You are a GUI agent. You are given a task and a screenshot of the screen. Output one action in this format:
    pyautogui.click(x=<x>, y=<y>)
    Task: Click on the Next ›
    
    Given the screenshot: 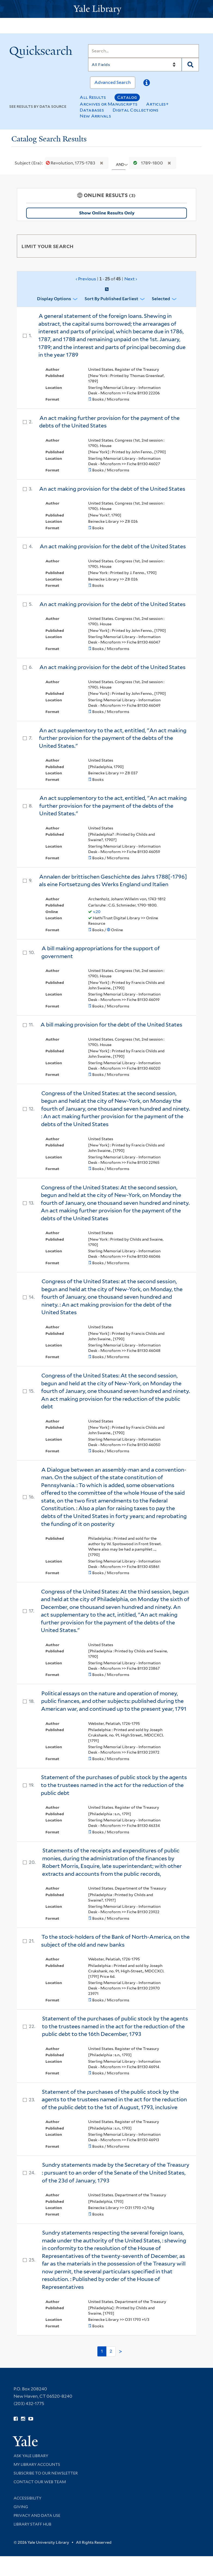 What is the action you would take?
    pyautogui.click(x=130, y=278)
    